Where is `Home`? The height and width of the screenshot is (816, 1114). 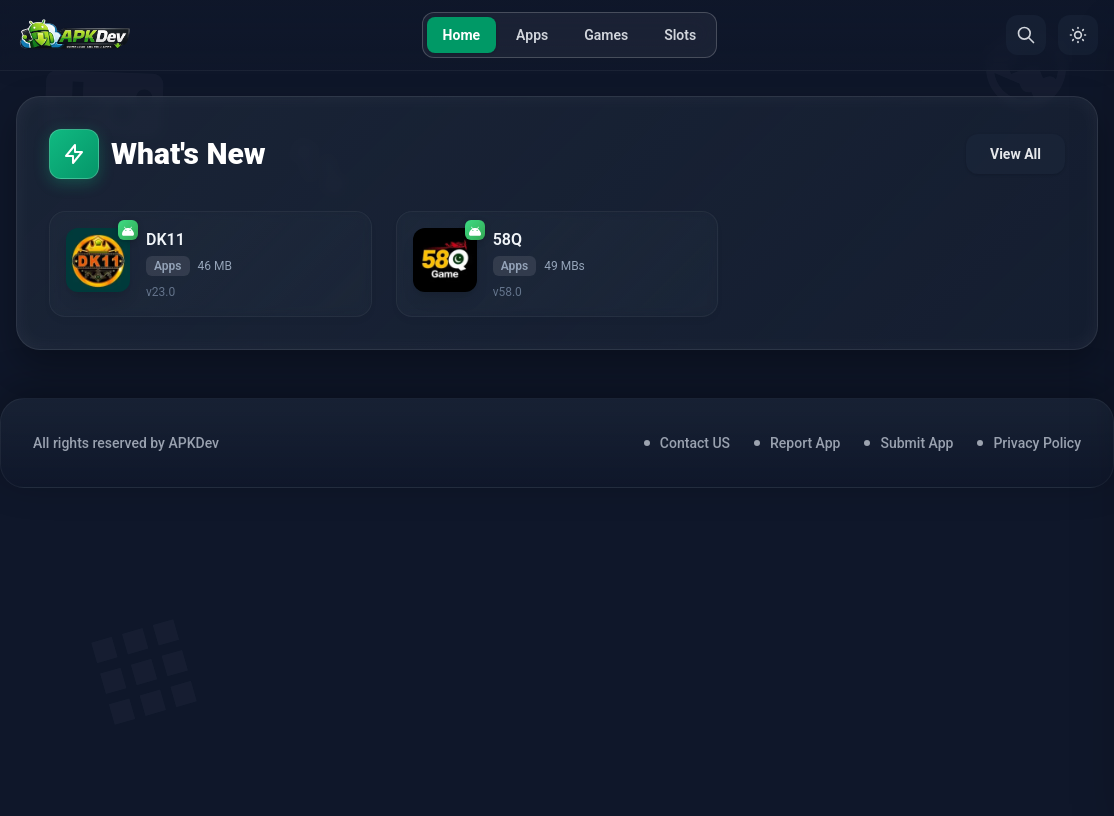 Home is located at coordinates (461, 35).